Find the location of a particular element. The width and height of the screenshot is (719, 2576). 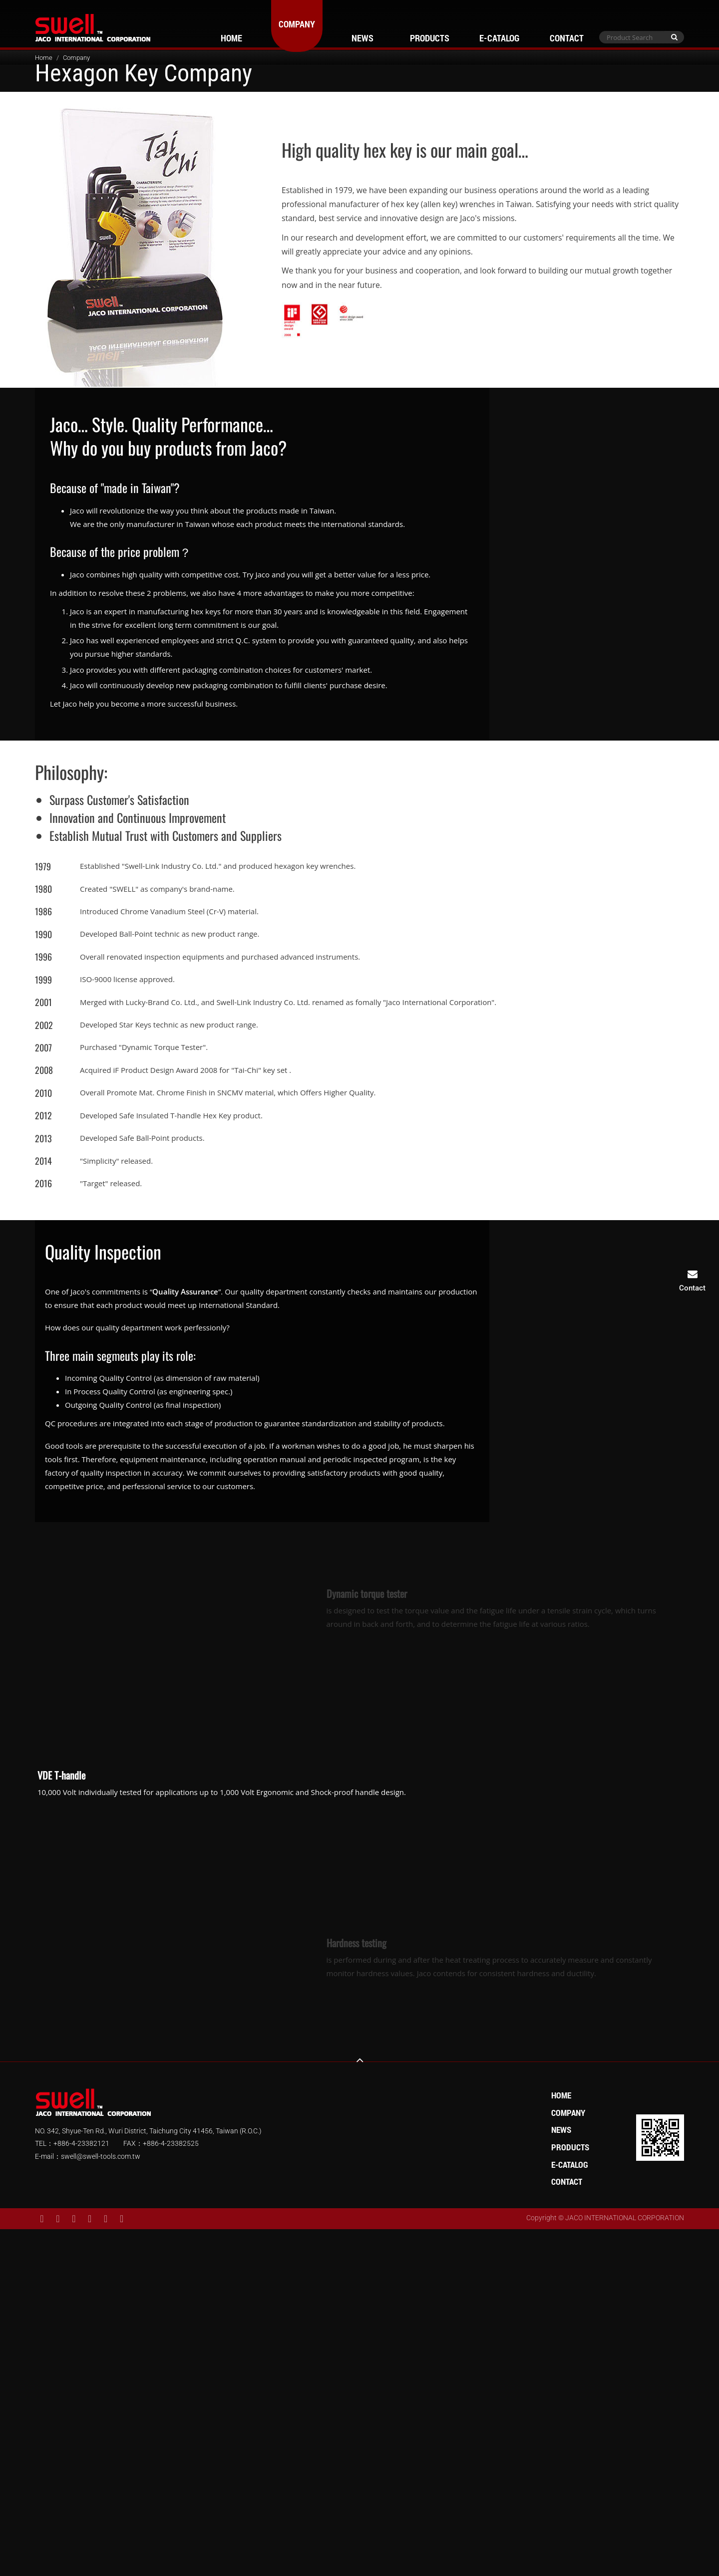

Products is located at coordinates (429, 38).